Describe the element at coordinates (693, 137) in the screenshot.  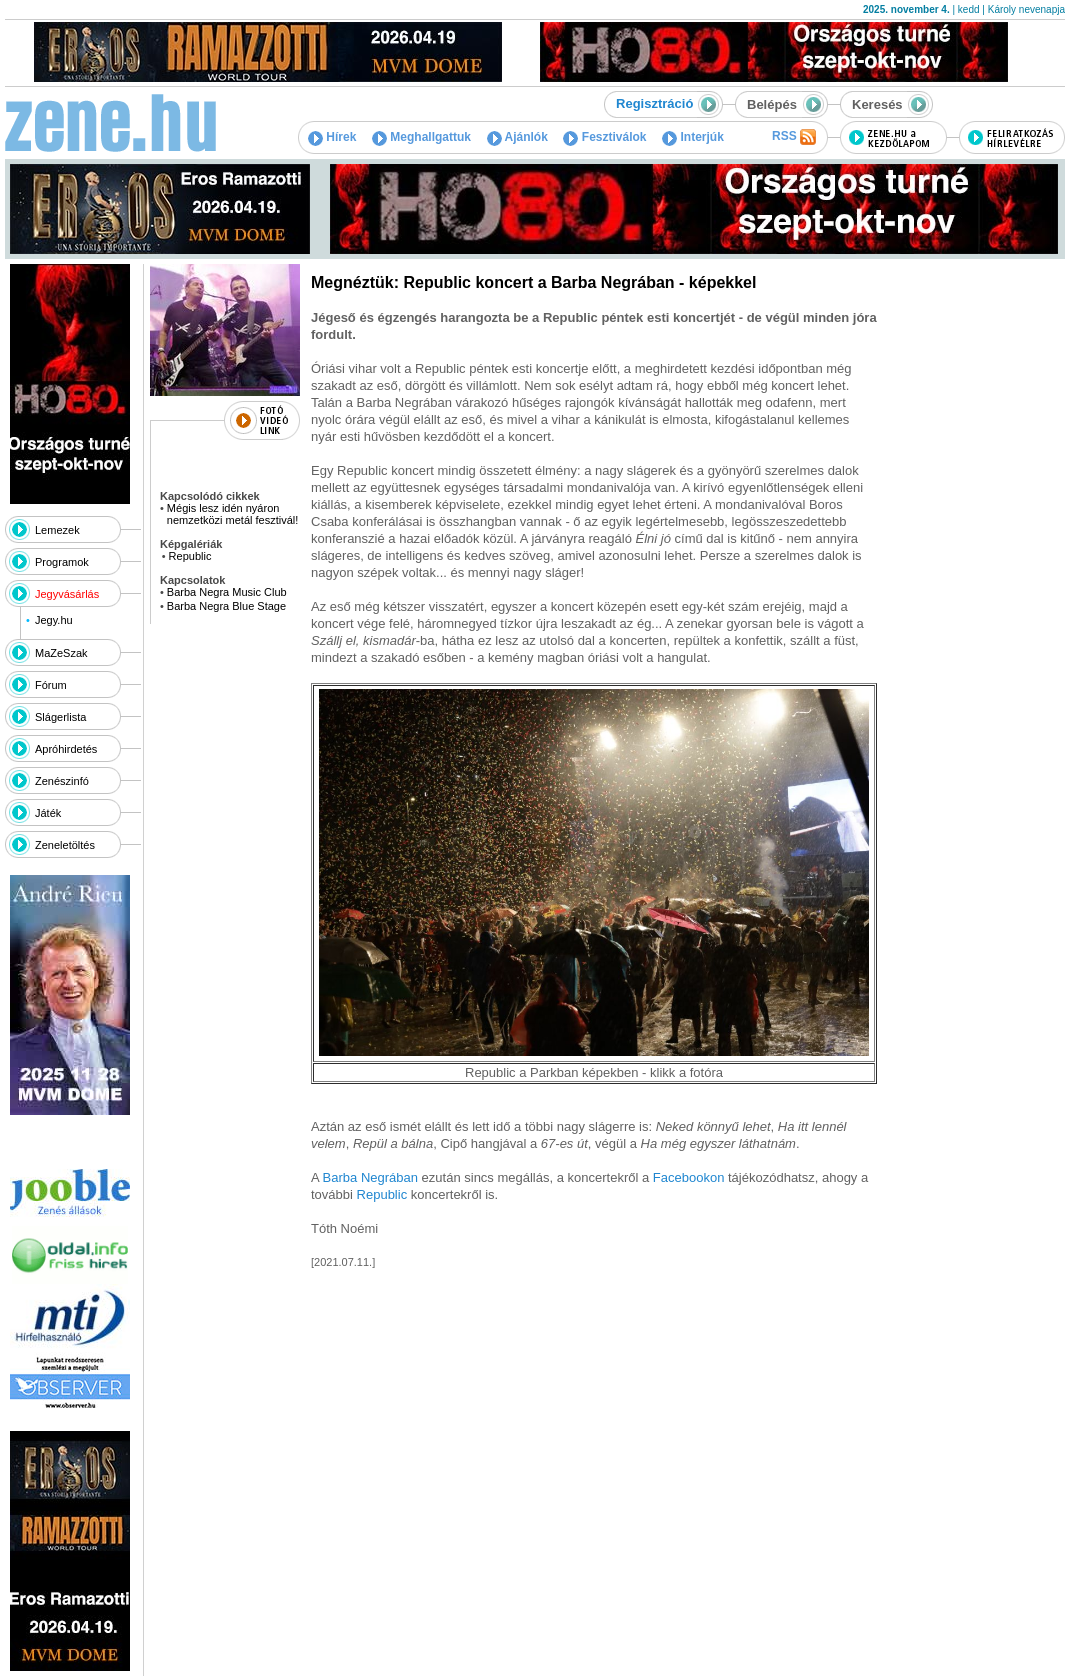
I see `Interjúk` at that location.